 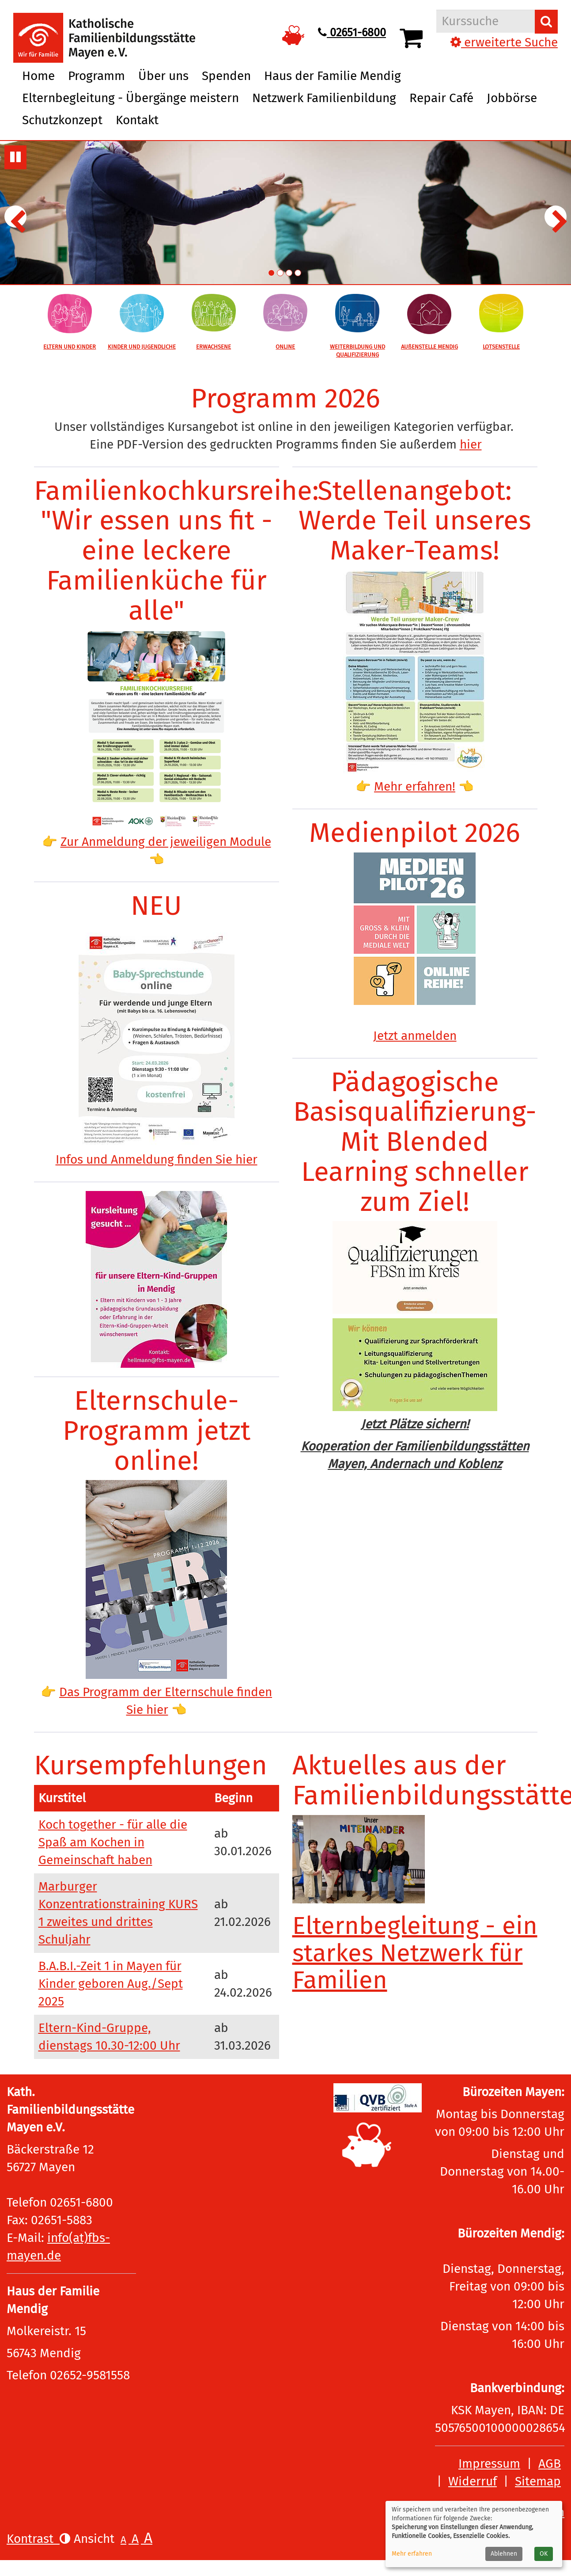 I want to click on 3. Übersichtsbild, so click(x=289, y=273).